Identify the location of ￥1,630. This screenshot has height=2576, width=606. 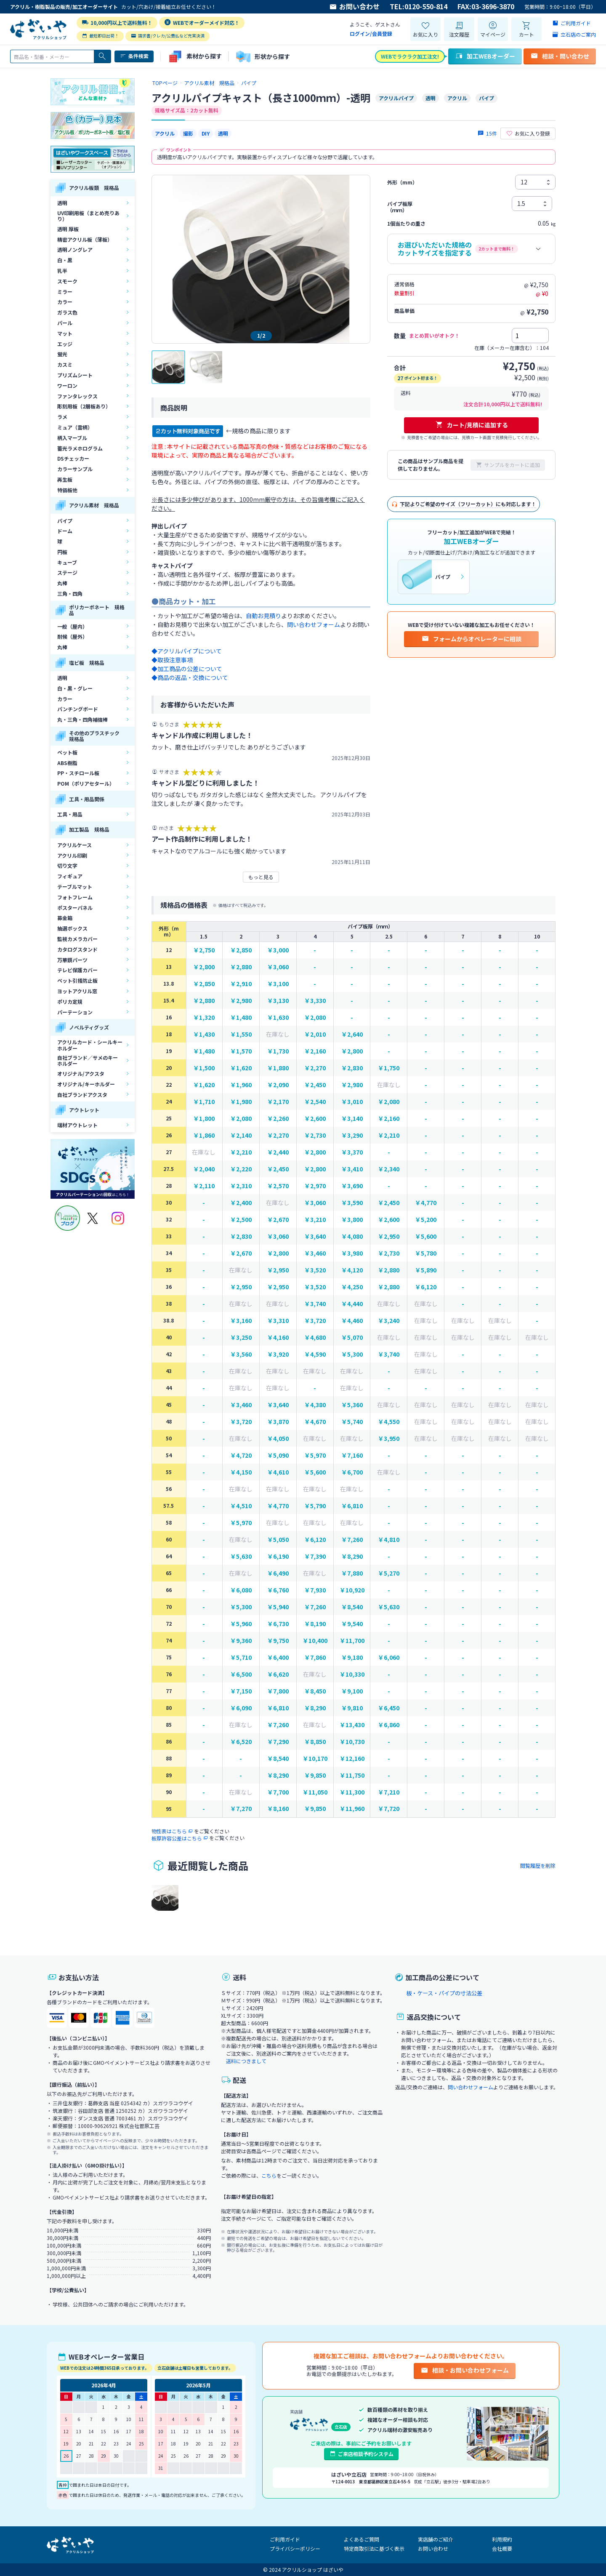
(278, 1017).